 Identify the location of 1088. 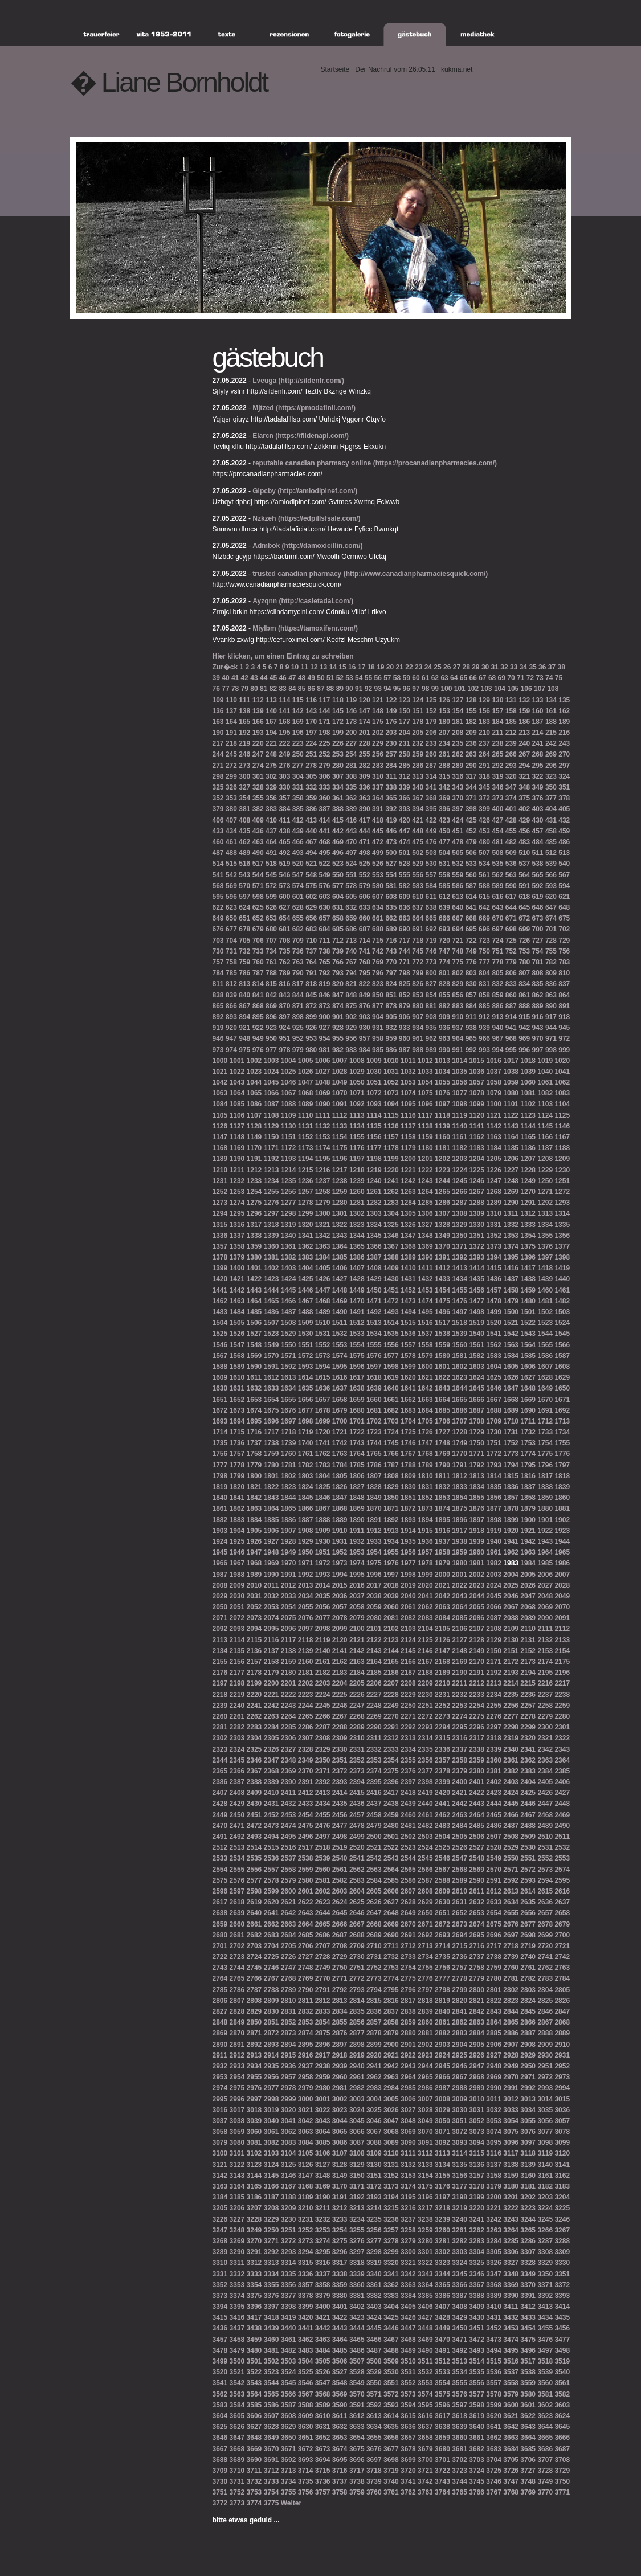
(288, 1104).